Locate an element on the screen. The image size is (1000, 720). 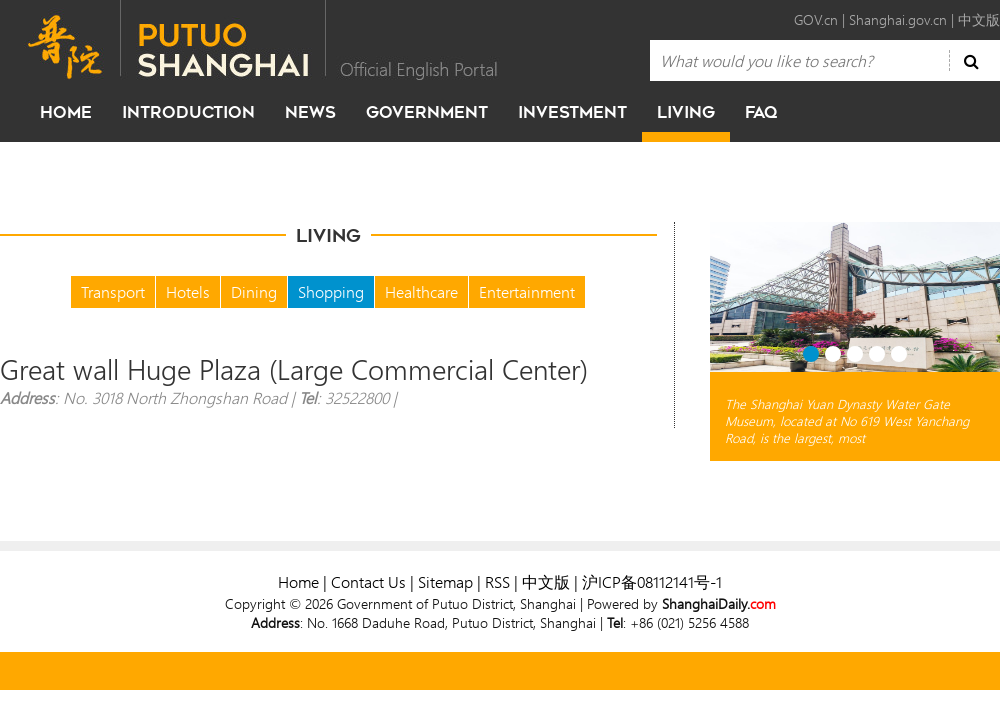
中文版 is located at coordinates (979, 19).